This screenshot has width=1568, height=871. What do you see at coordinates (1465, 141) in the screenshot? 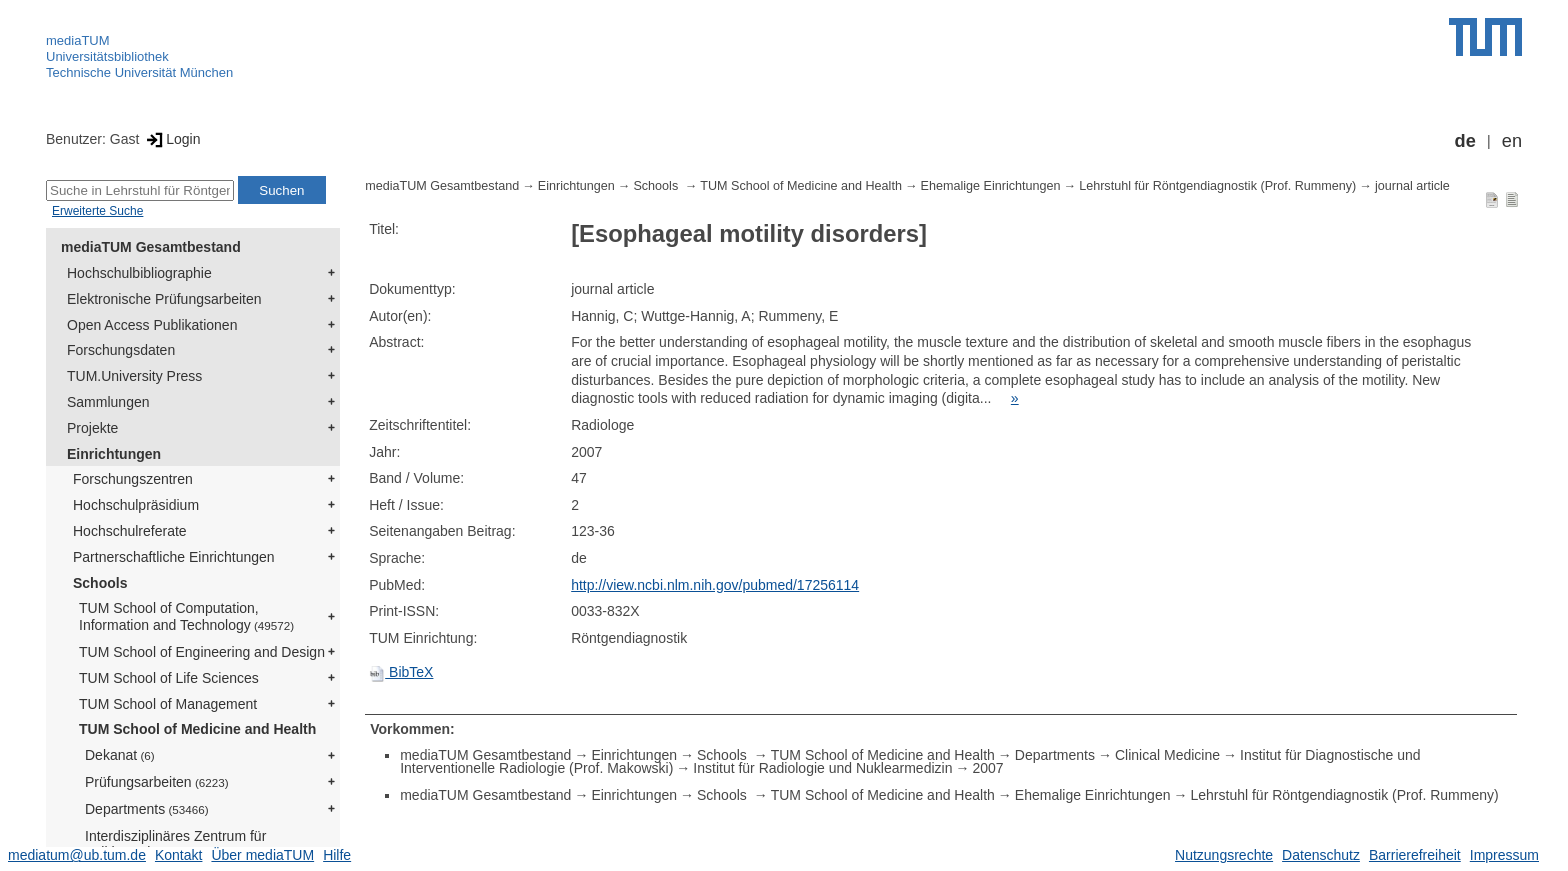
I see `de` at bounding box center [1465, 141].